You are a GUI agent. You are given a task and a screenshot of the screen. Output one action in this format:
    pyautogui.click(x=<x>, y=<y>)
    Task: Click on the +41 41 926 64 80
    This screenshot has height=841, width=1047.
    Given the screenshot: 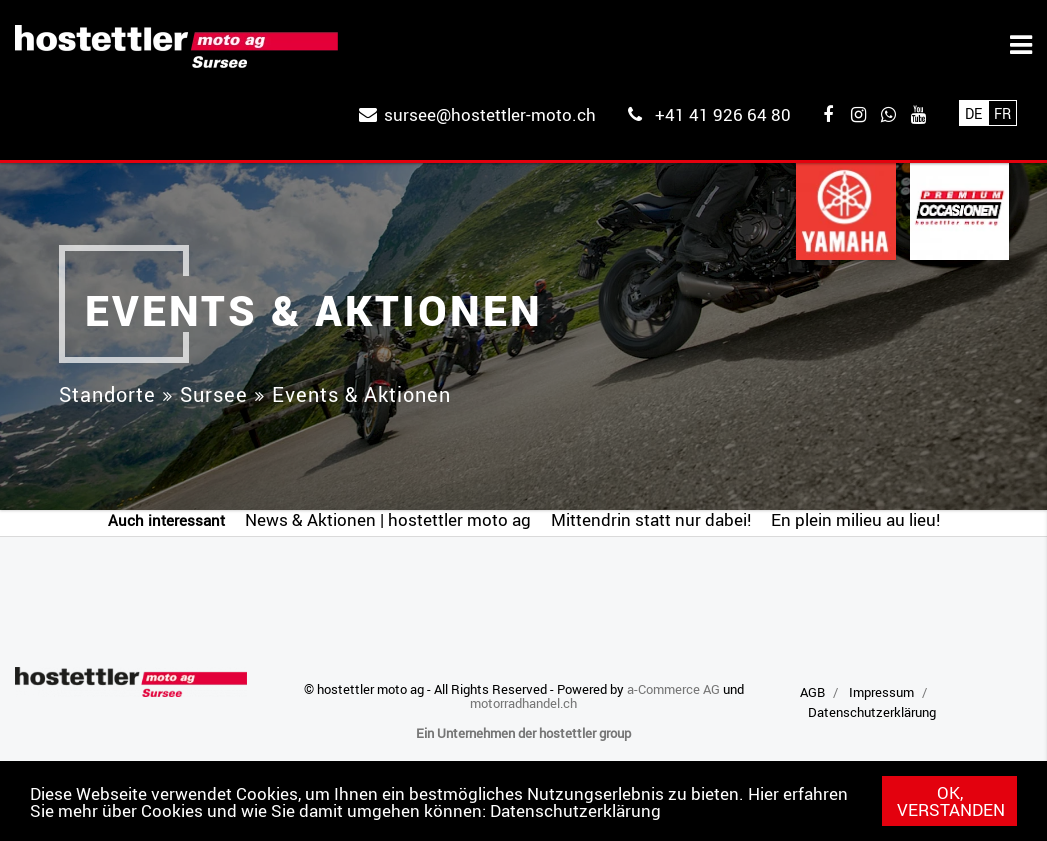 What is the action you would take?
    pyautogui.click(x=723, y=114)
    